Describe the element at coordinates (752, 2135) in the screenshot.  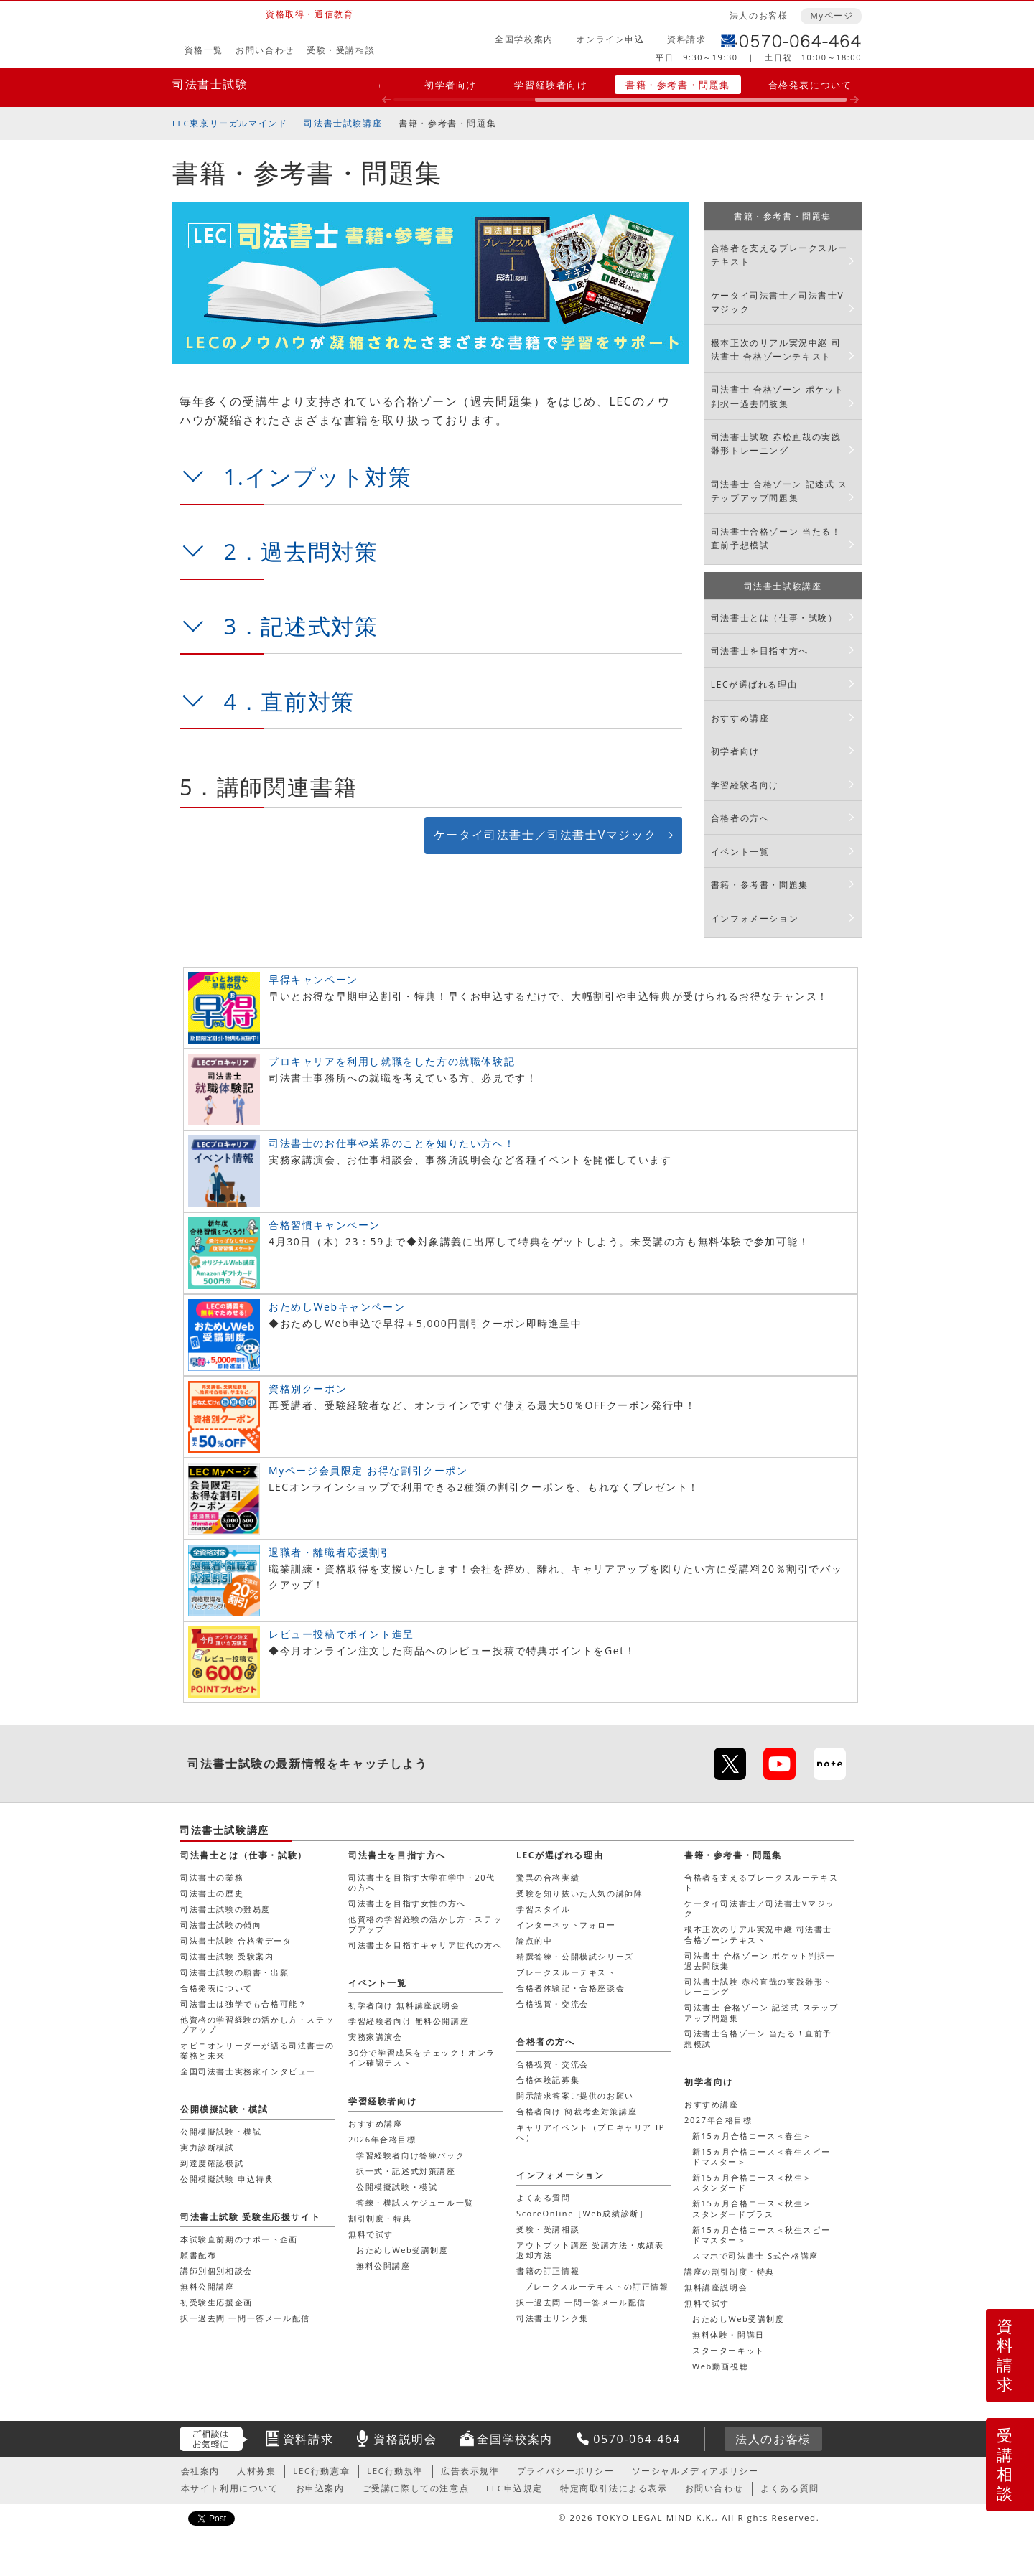
I see `新15ヵ月合格コース＜春生＞` at that location.